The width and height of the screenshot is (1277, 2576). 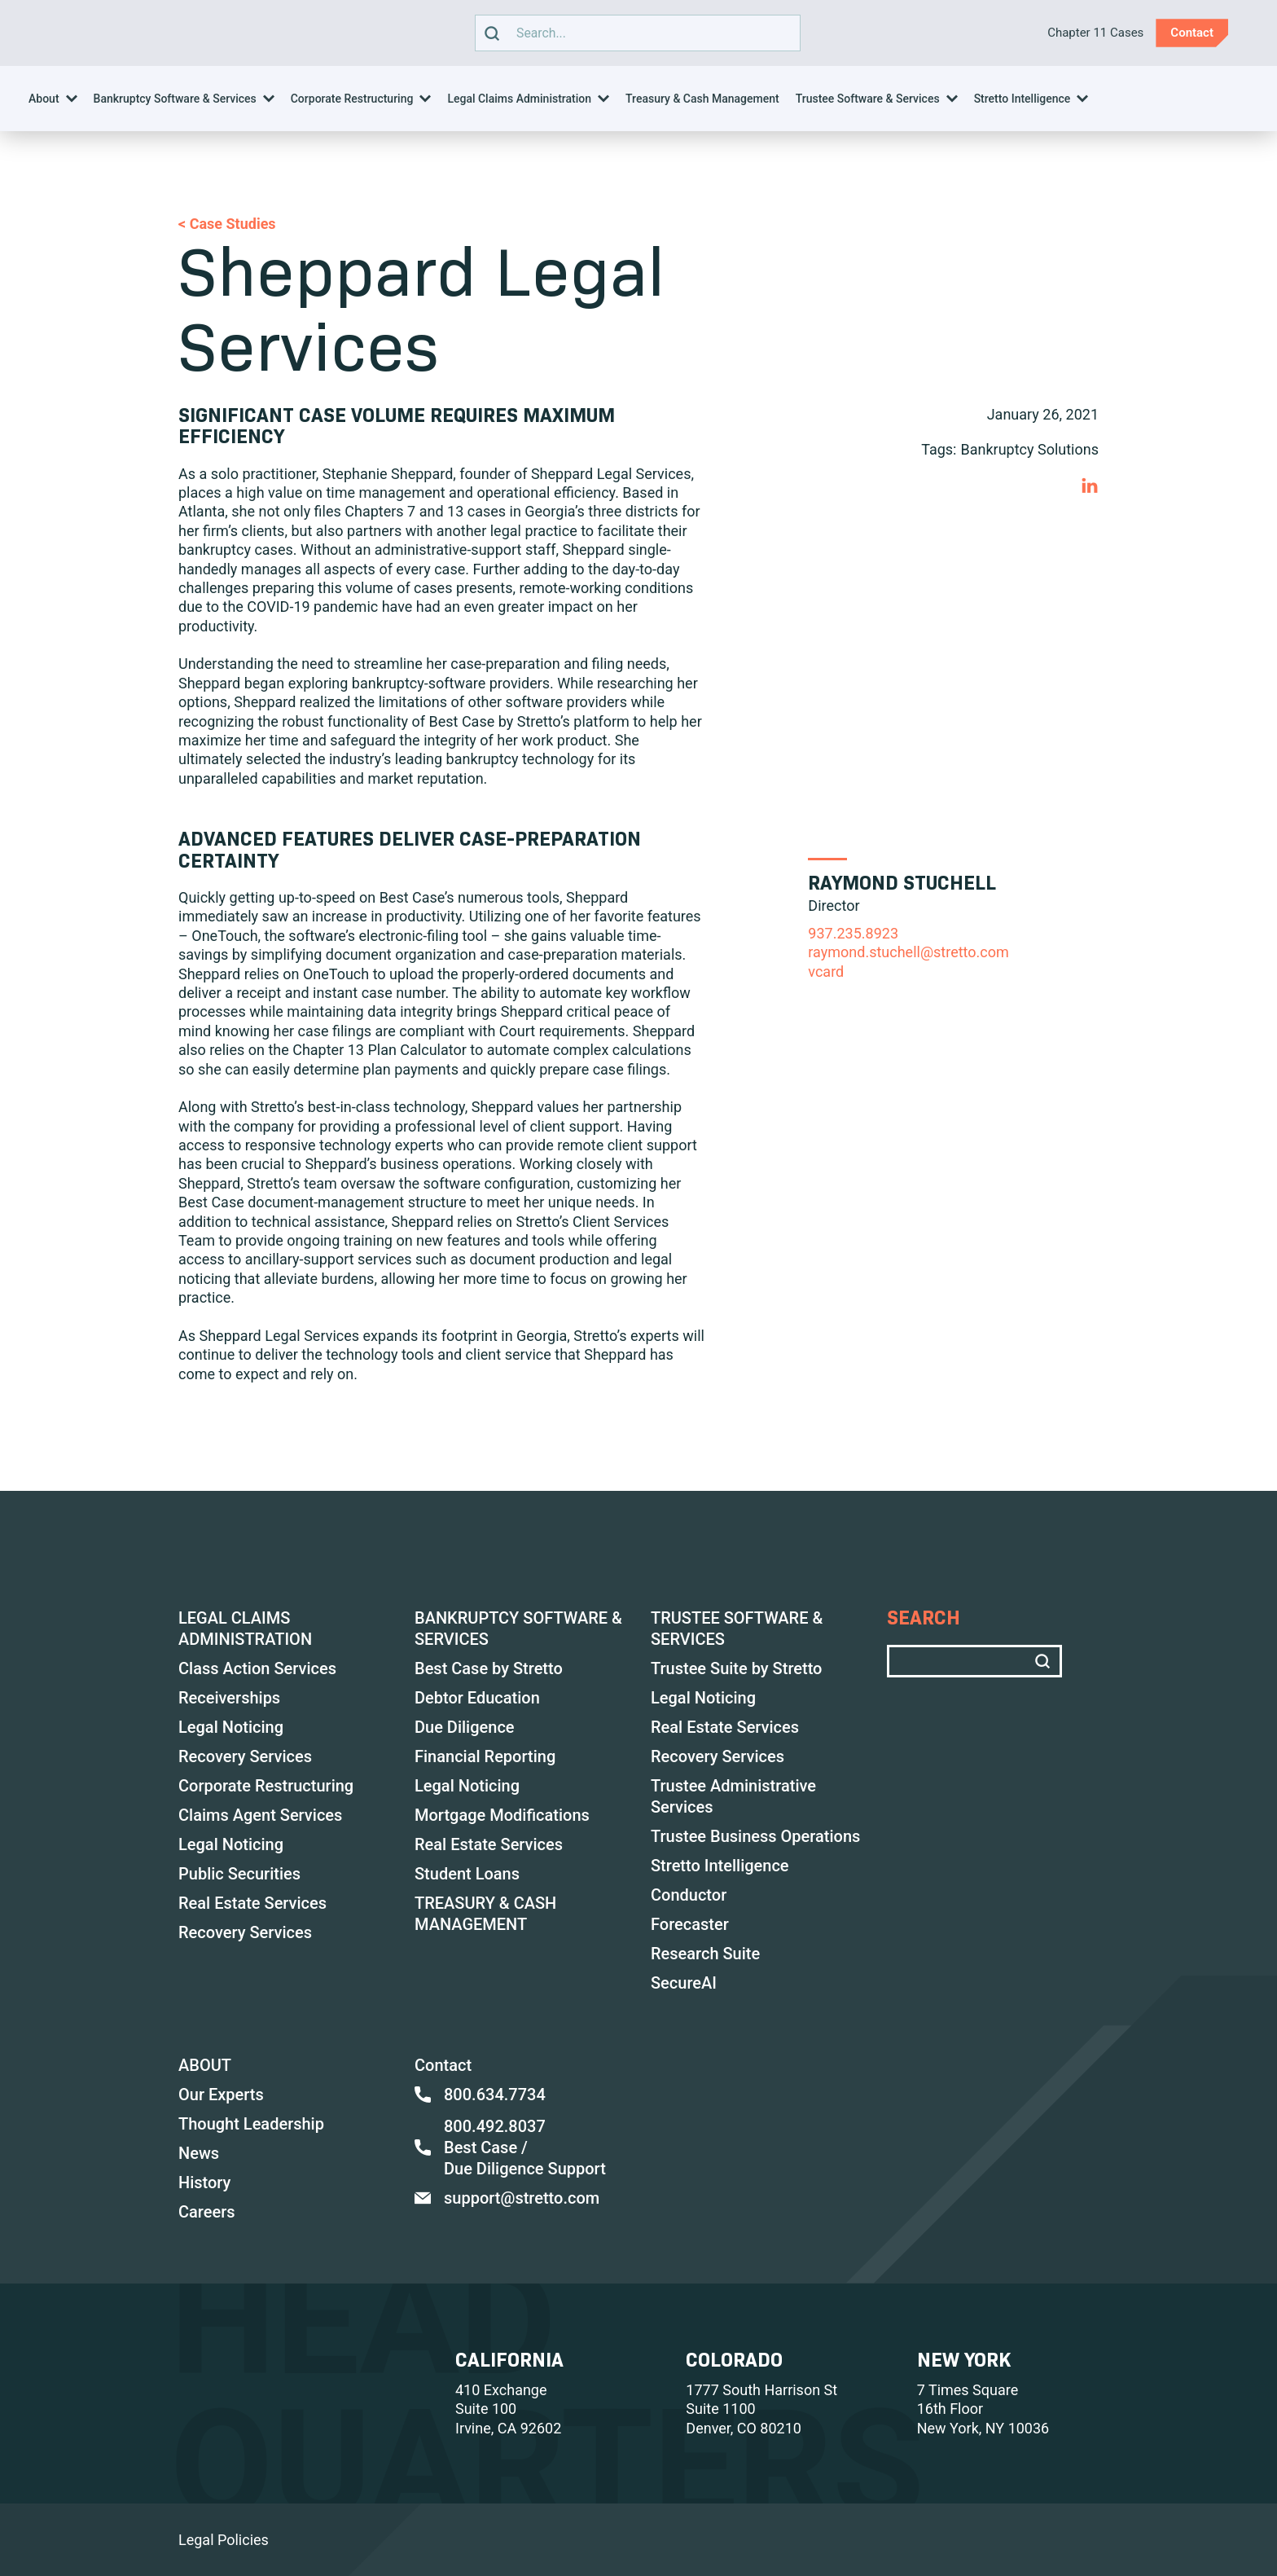 What do you see at coordinates (257, 1668) in the screenshot?
I see `Class Action Services` at bounding box center [257, 1668].